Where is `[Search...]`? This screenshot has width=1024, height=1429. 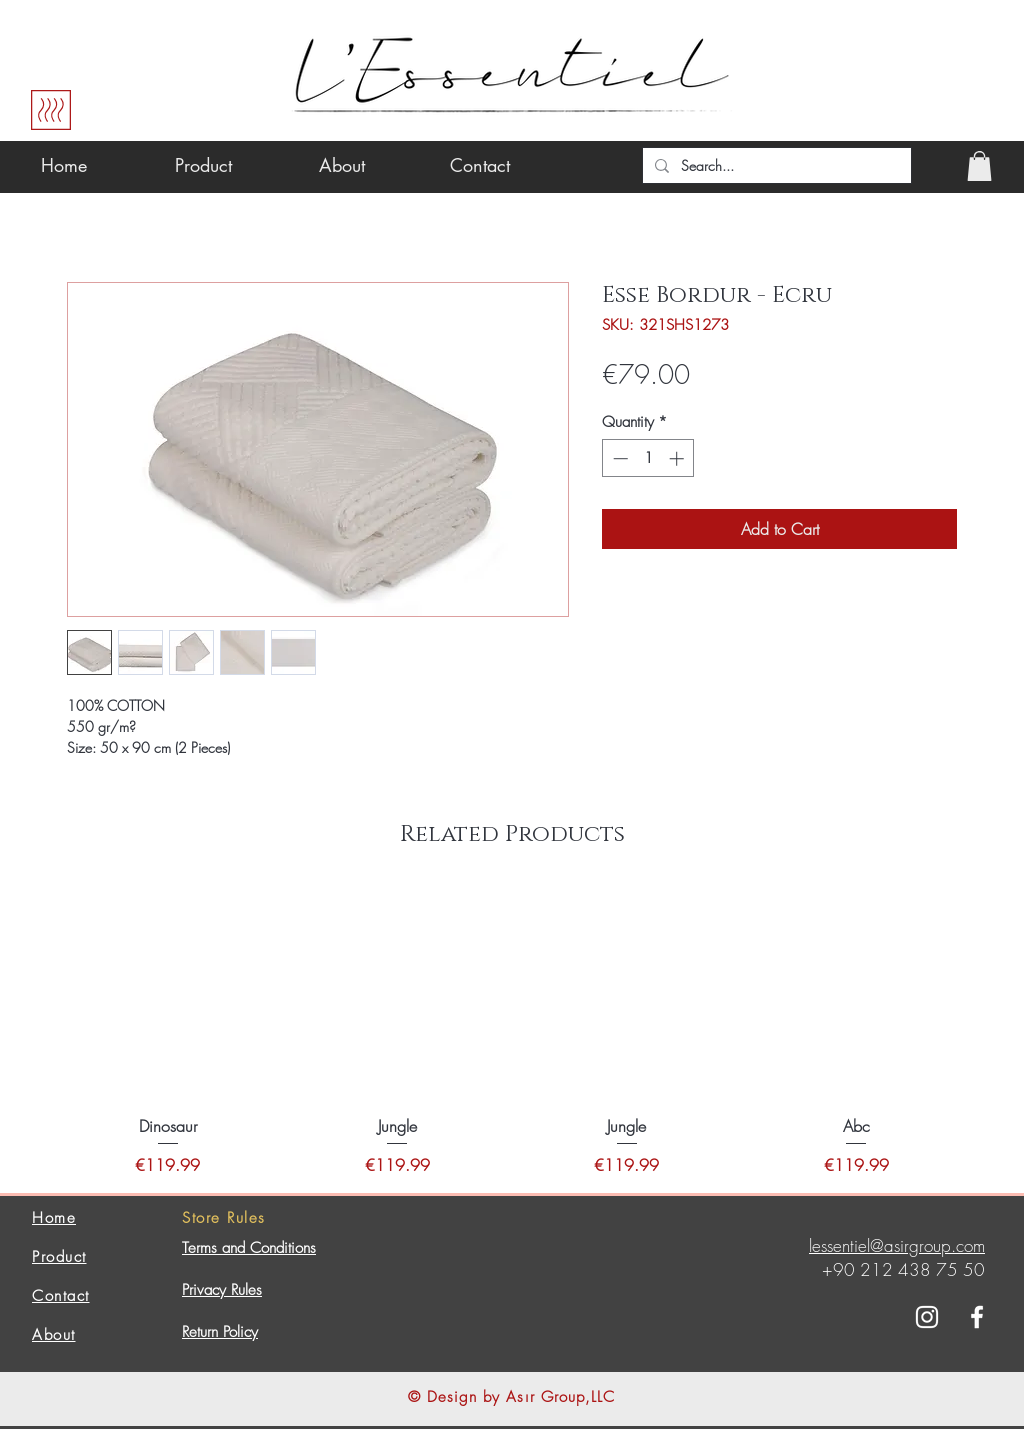 [Search...] is located at coordinates (775, 166).